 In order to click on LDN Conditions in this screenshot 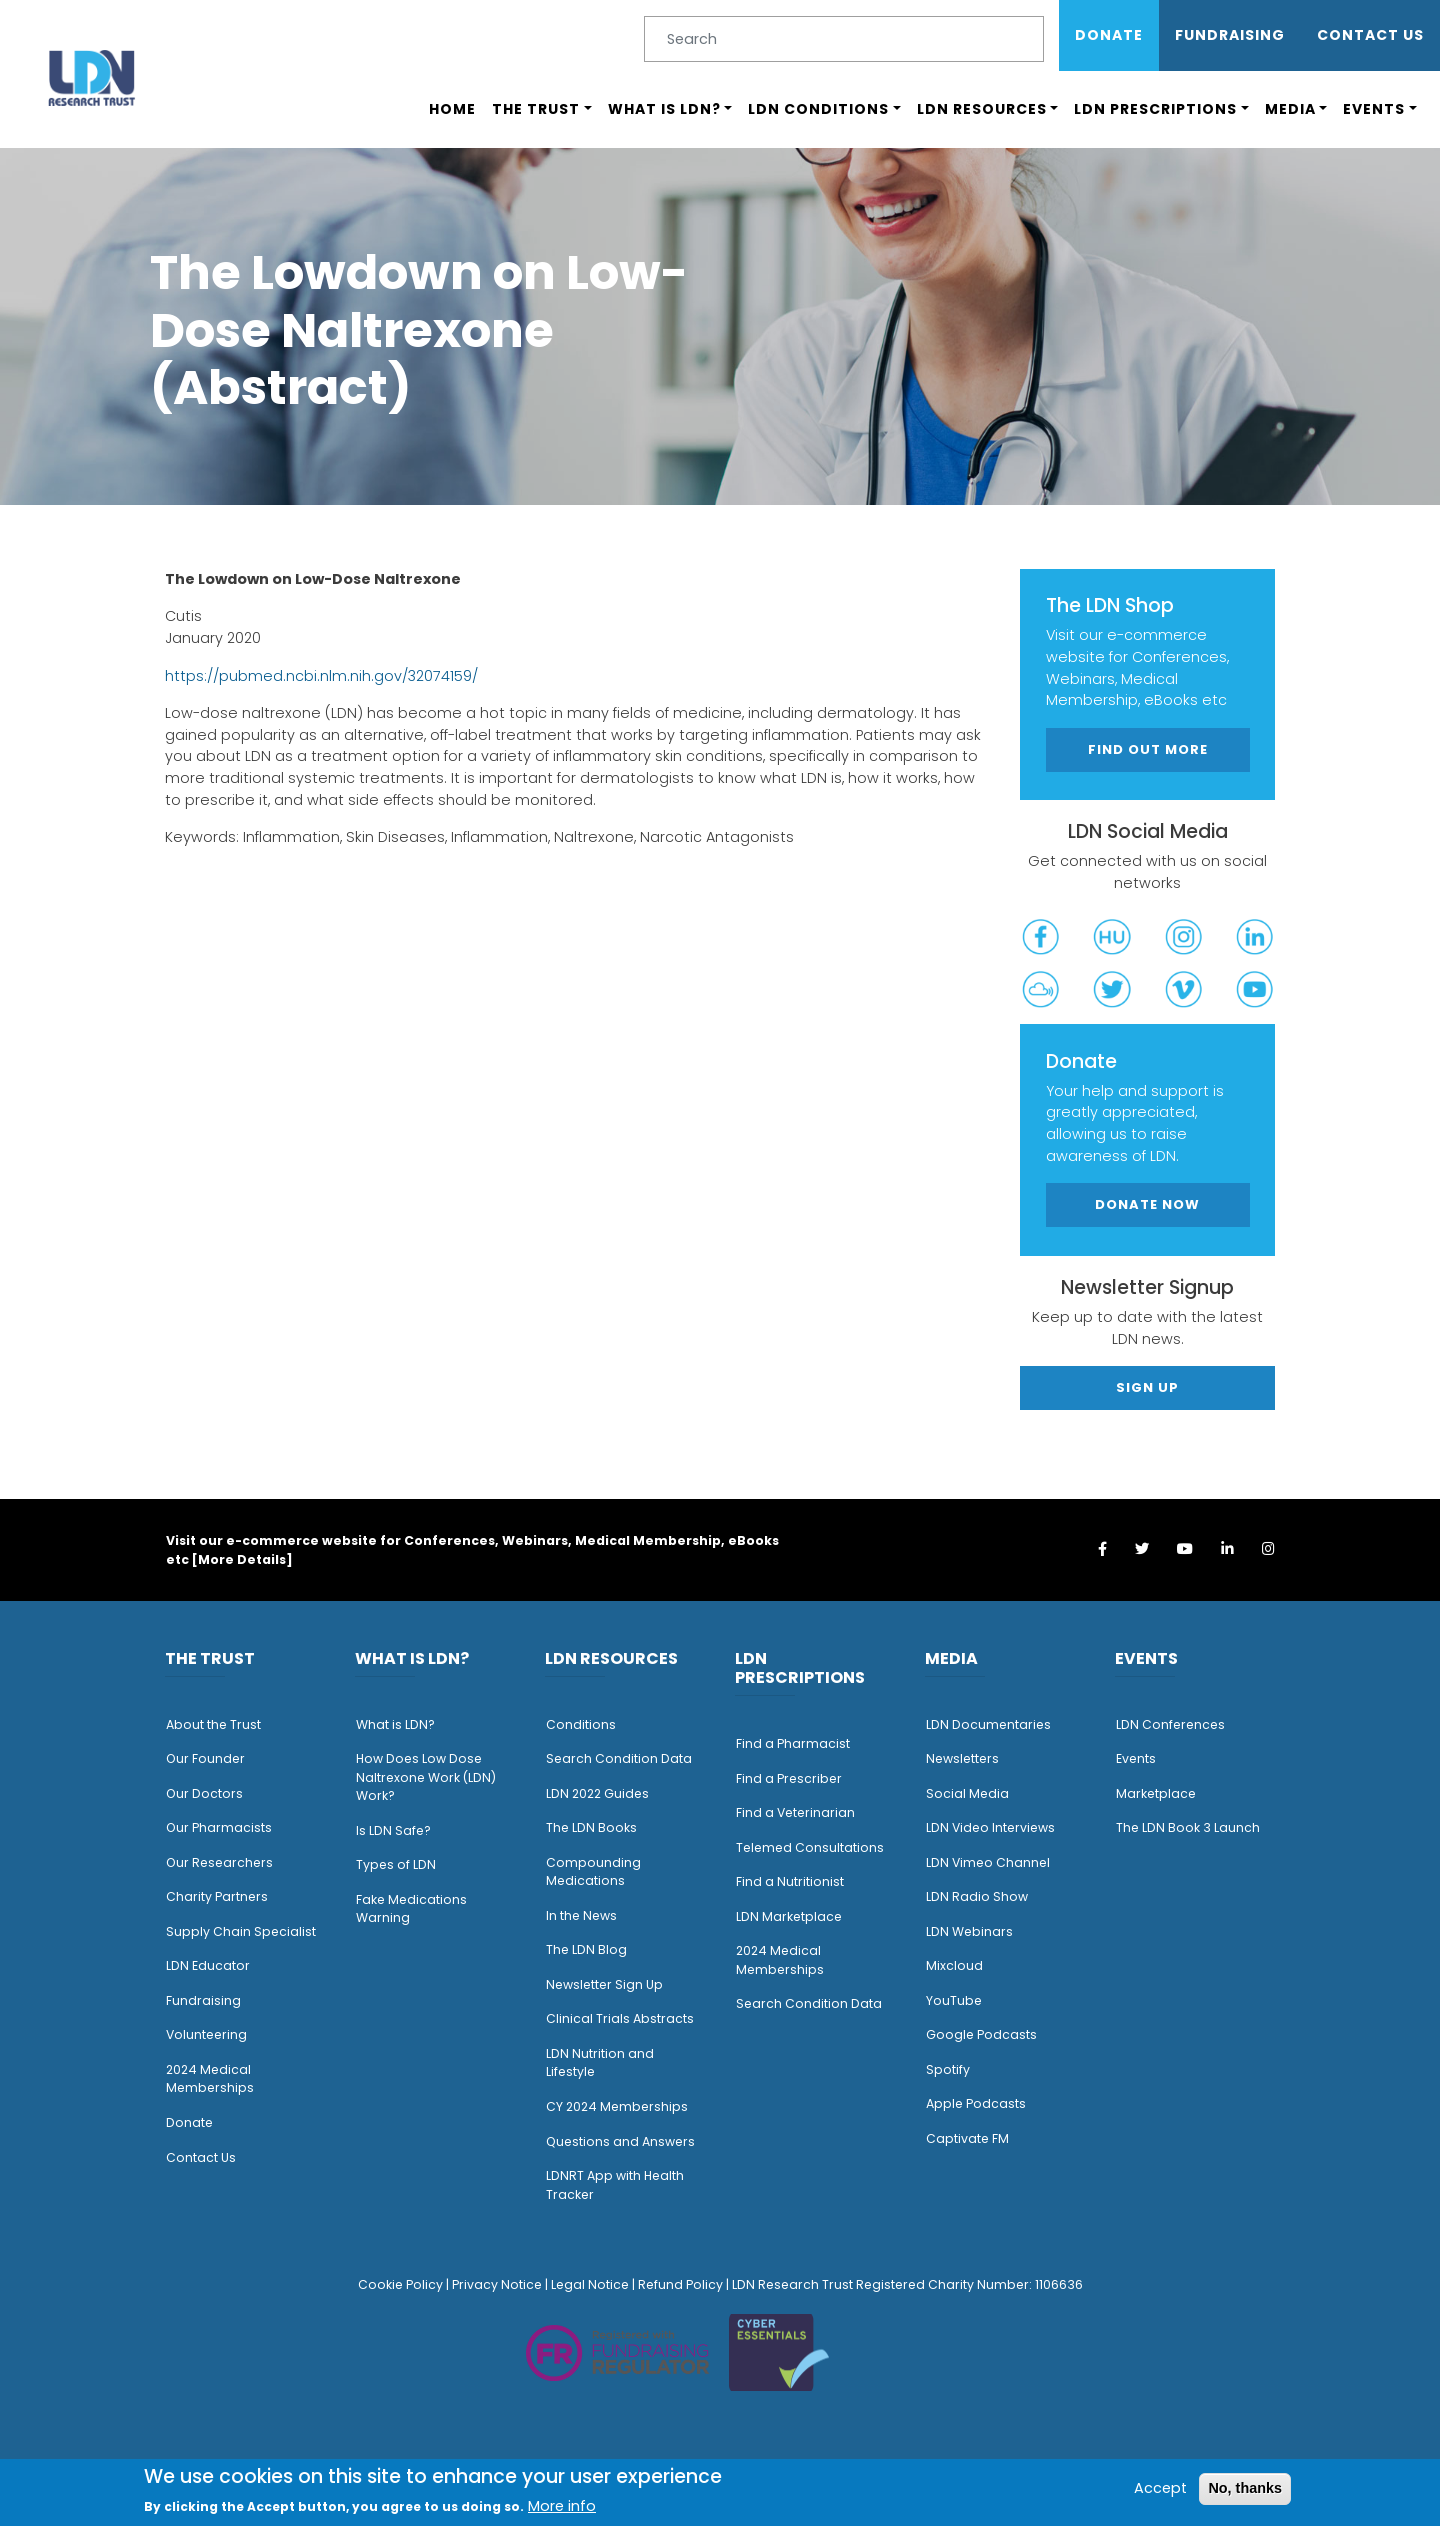, I will do `click(818, 109)`.